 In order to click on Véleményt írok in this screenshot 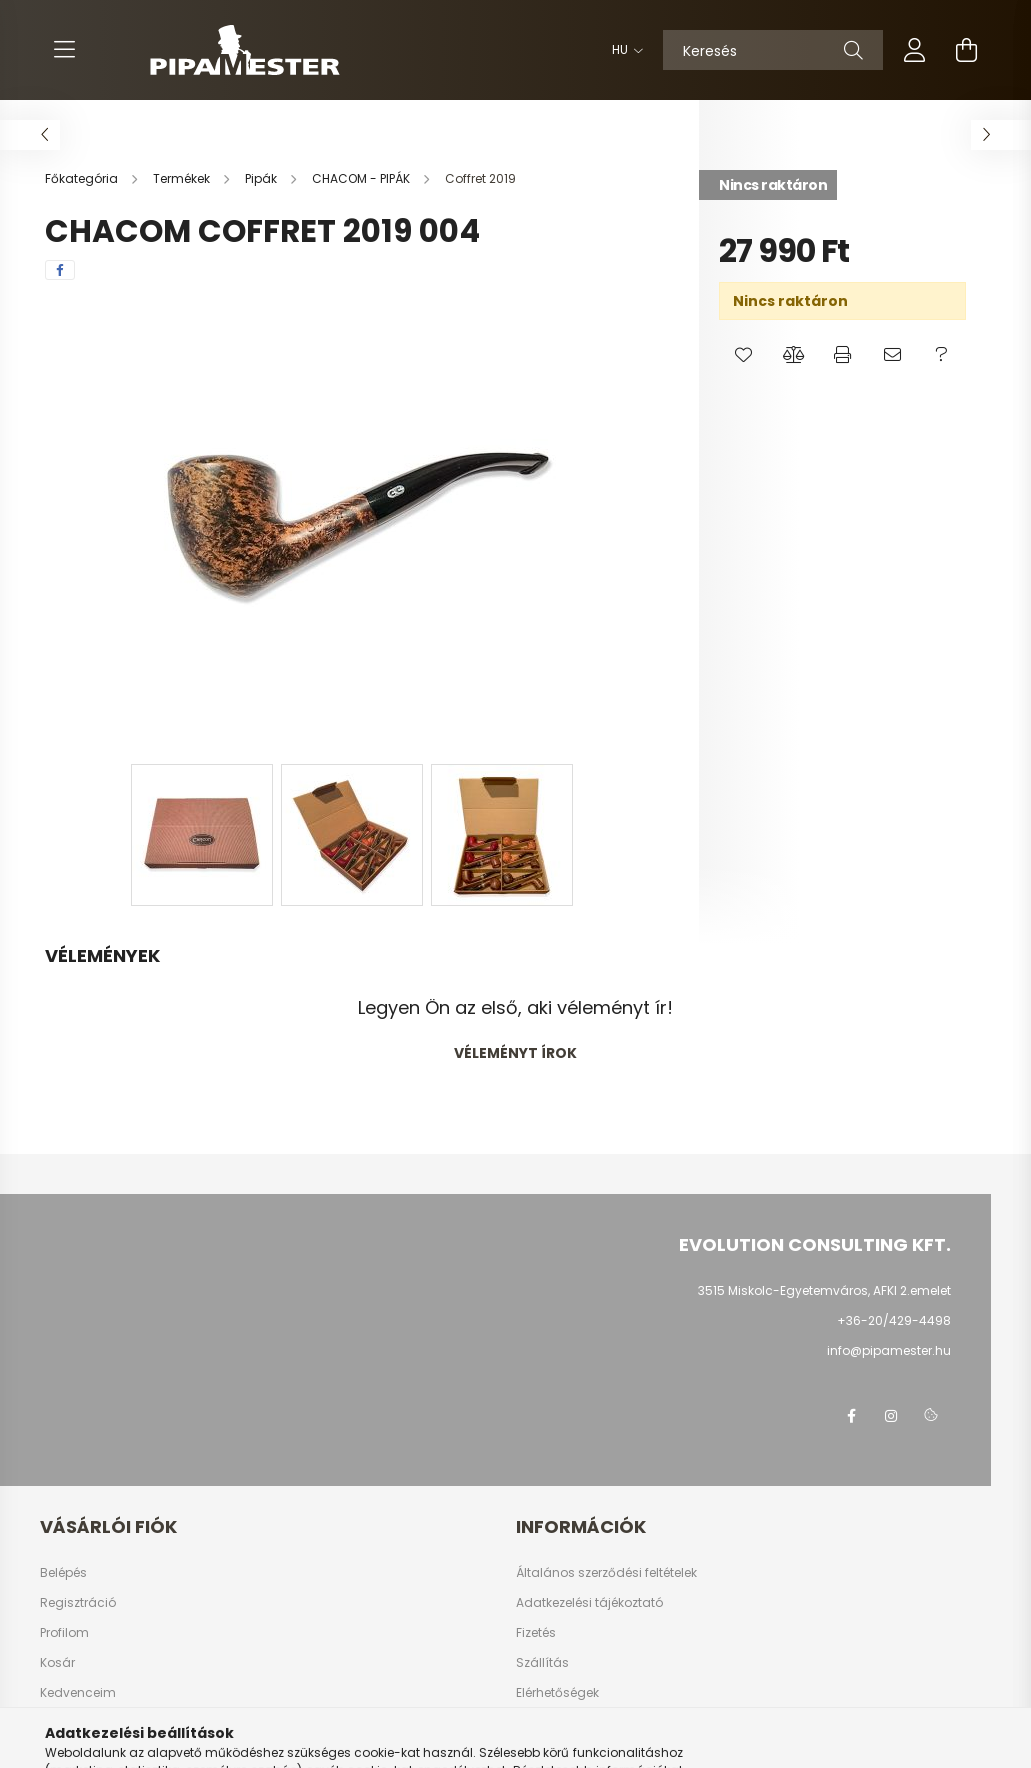, I will do `click(515, 1053)`.